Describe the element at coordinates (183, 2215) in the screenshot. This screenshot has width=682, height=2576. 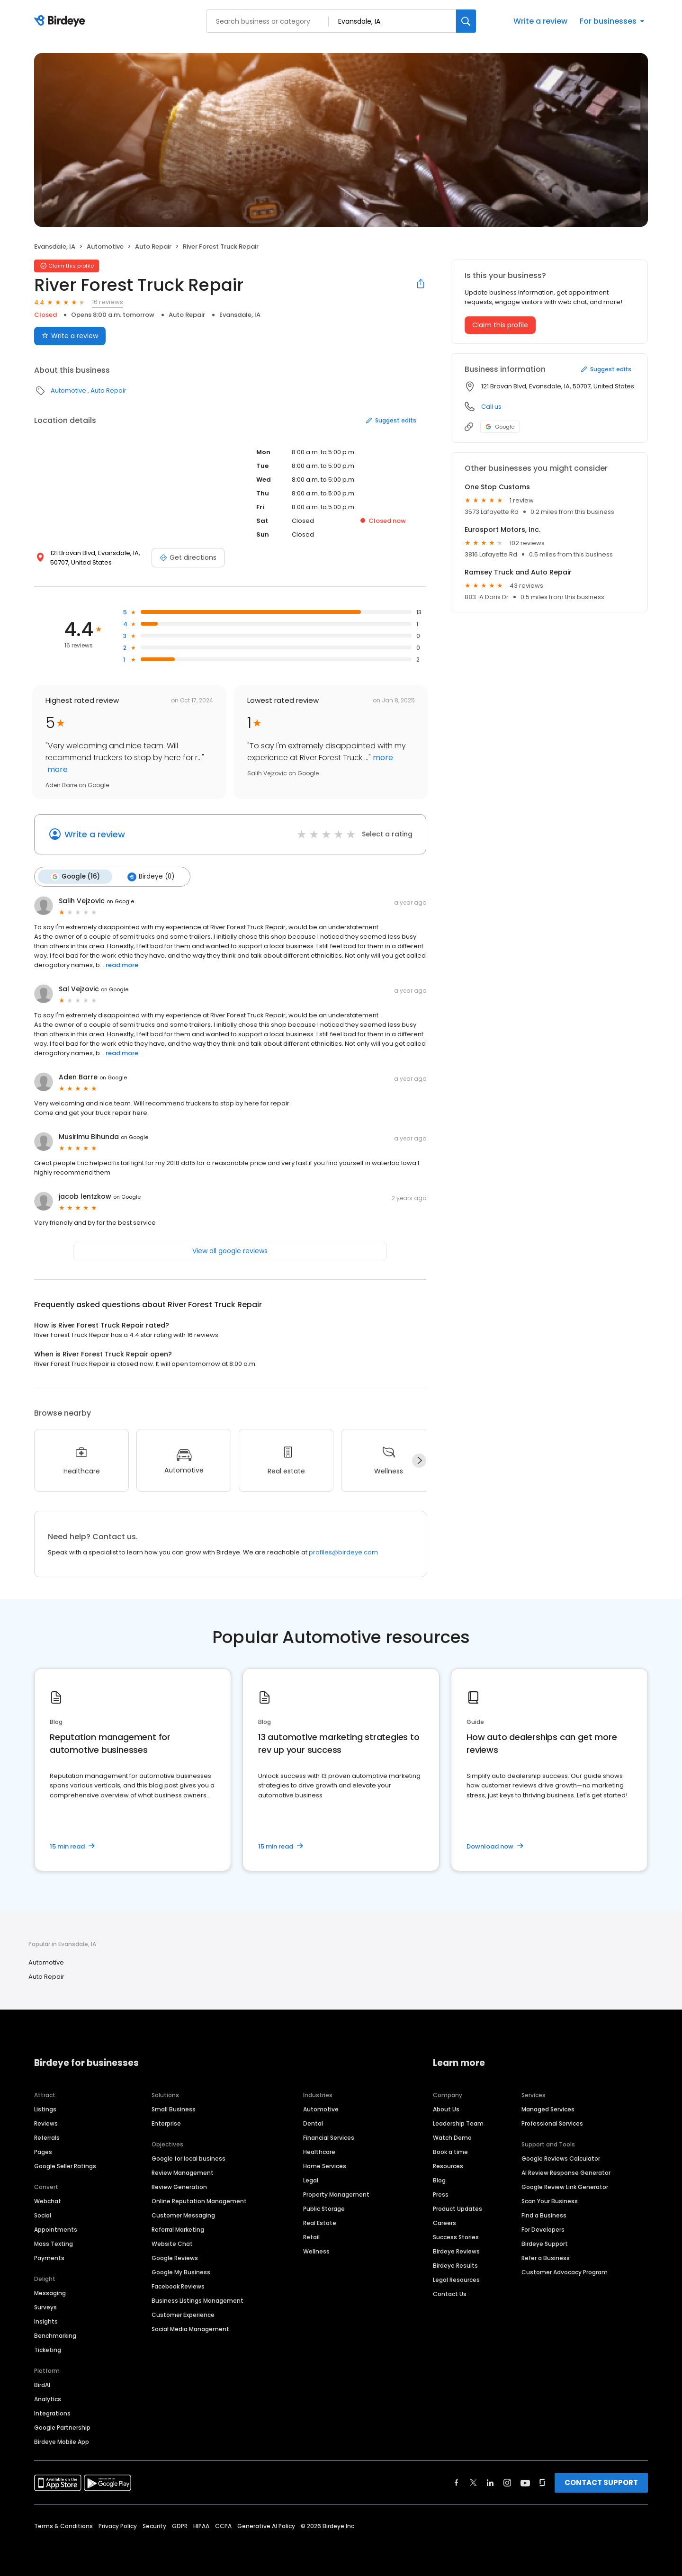
I see `Customer Messaging` at that location.